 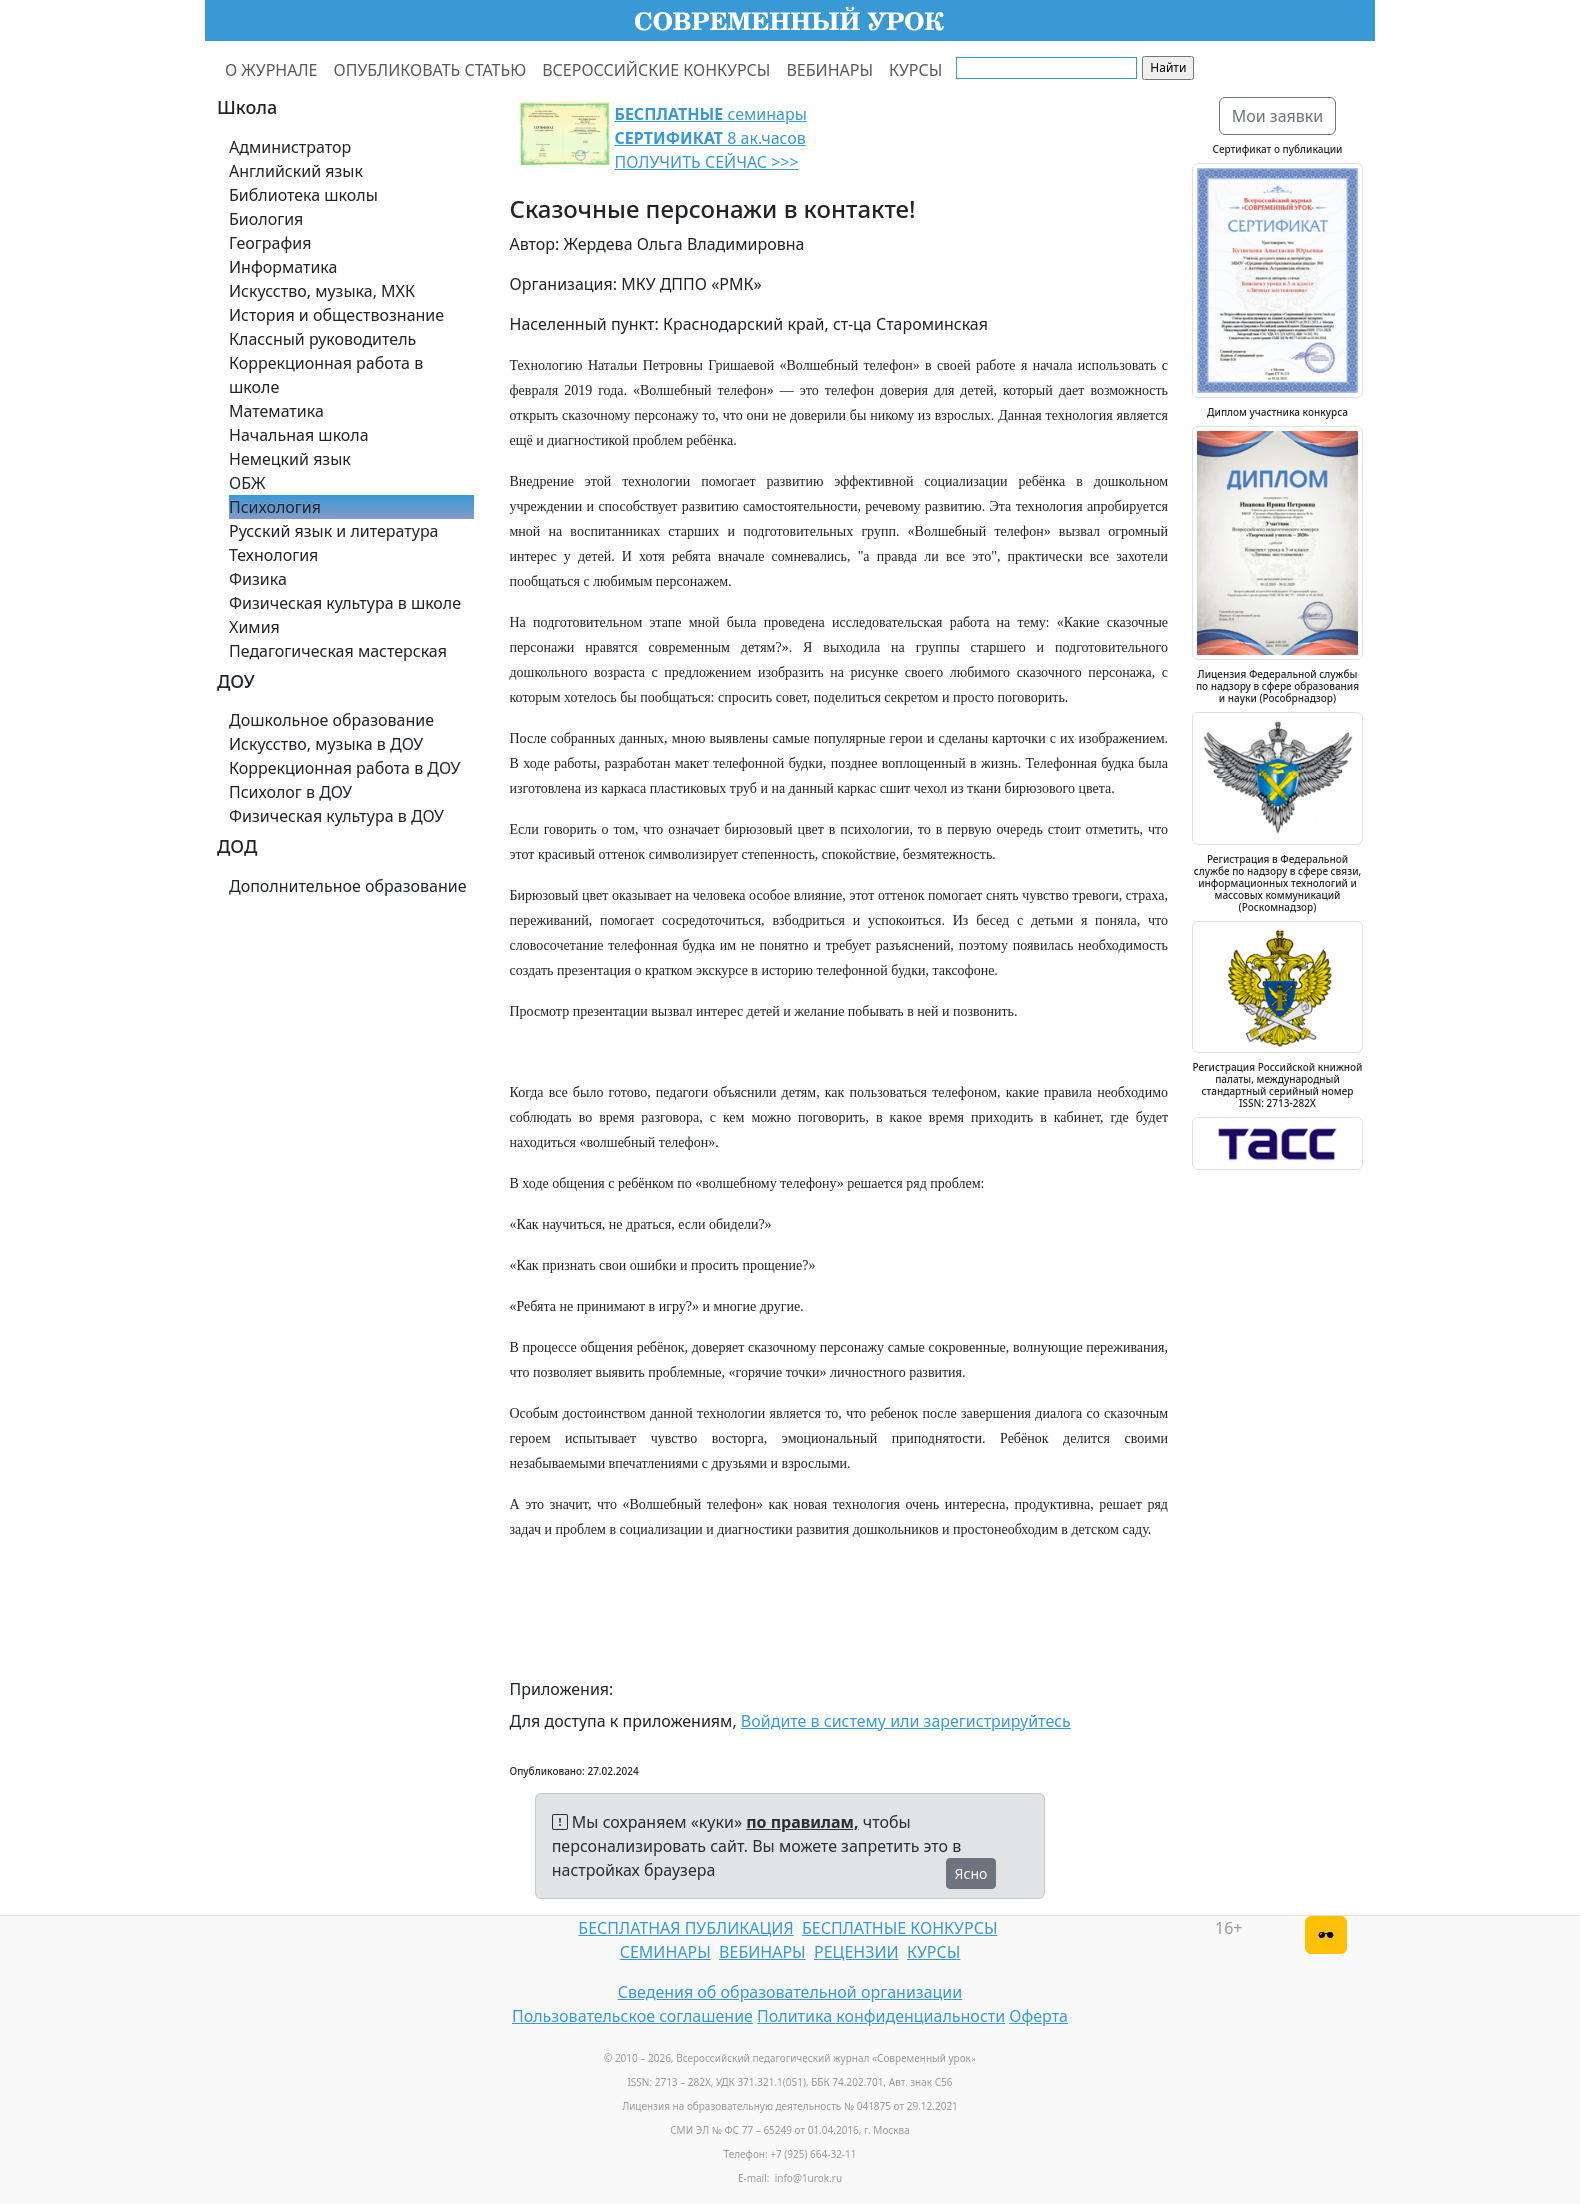 I want to click on Пользовательское соглашение, so click(x=632, y=2016).